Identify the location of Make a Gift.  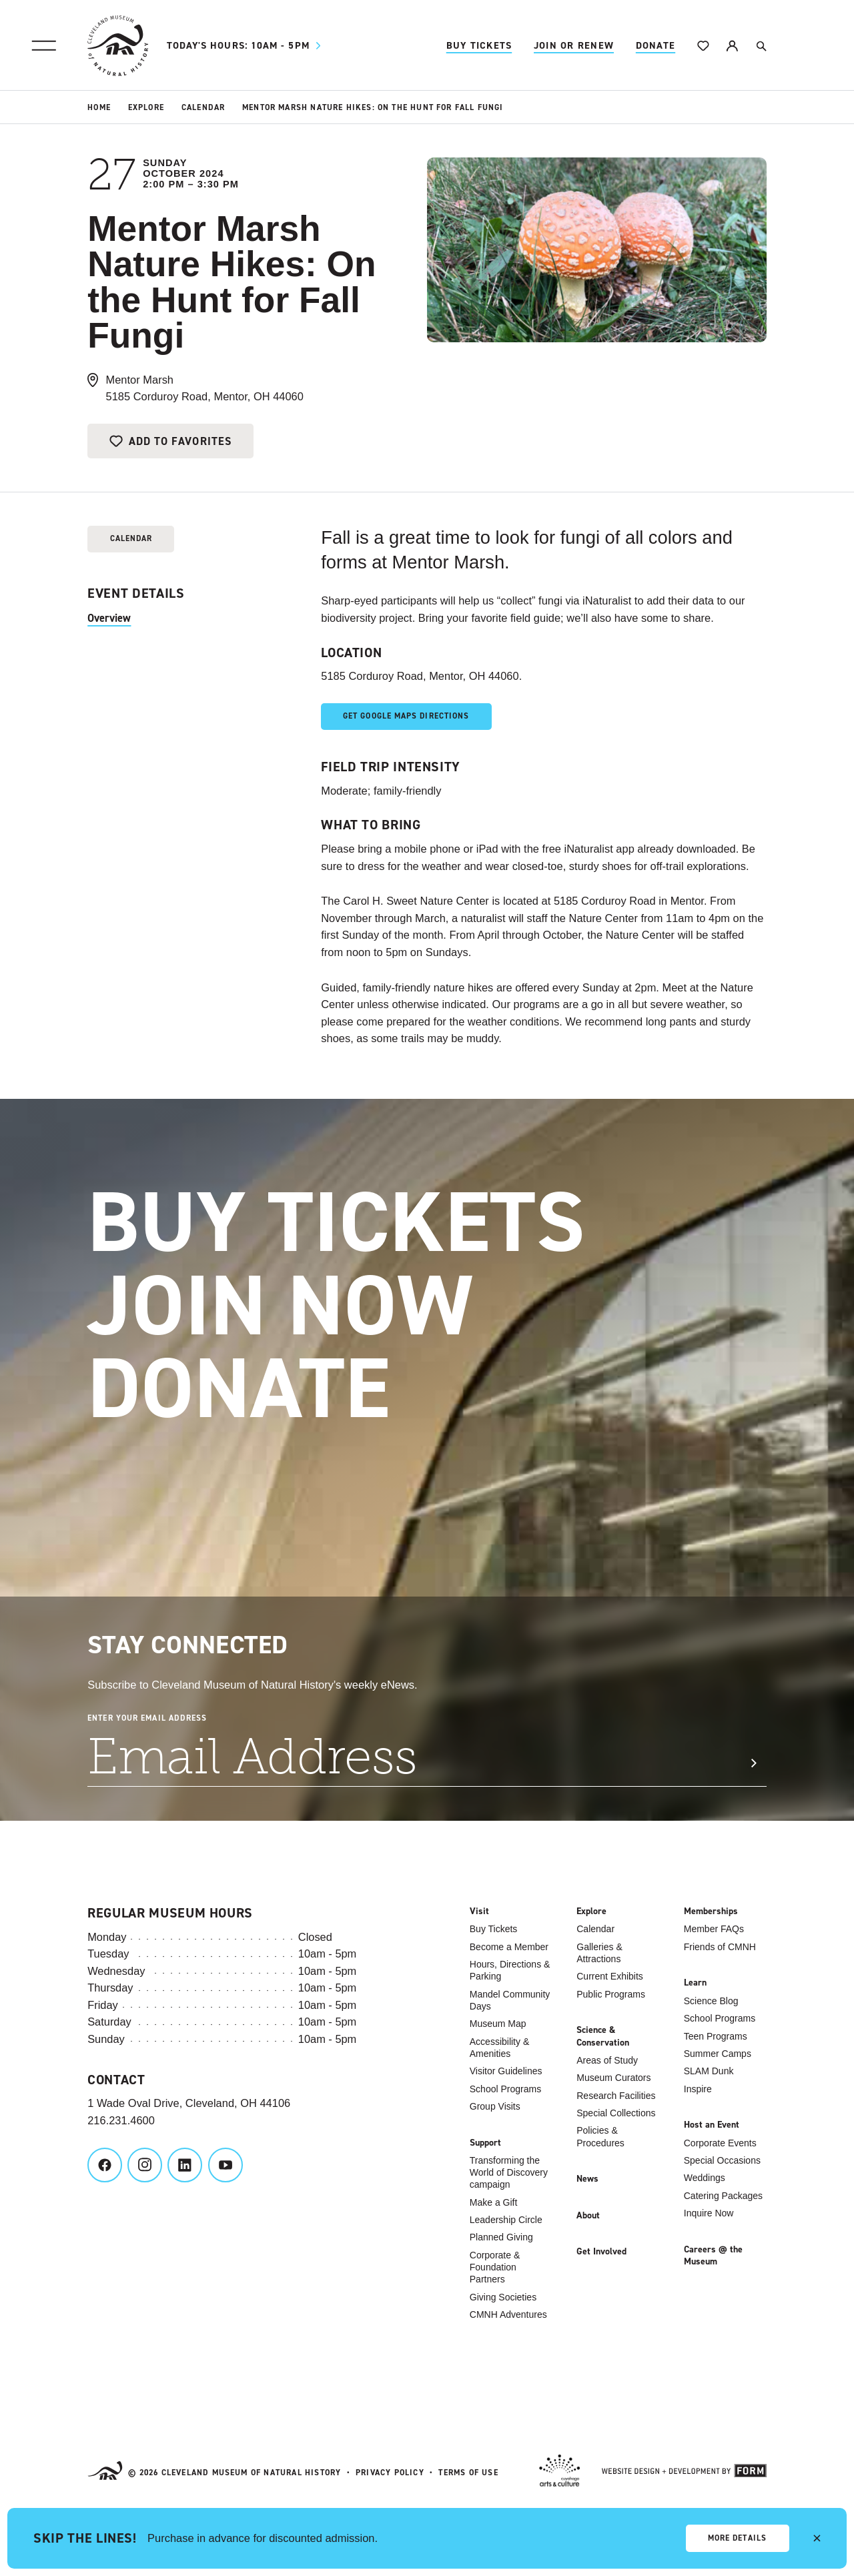
(494, 2202).